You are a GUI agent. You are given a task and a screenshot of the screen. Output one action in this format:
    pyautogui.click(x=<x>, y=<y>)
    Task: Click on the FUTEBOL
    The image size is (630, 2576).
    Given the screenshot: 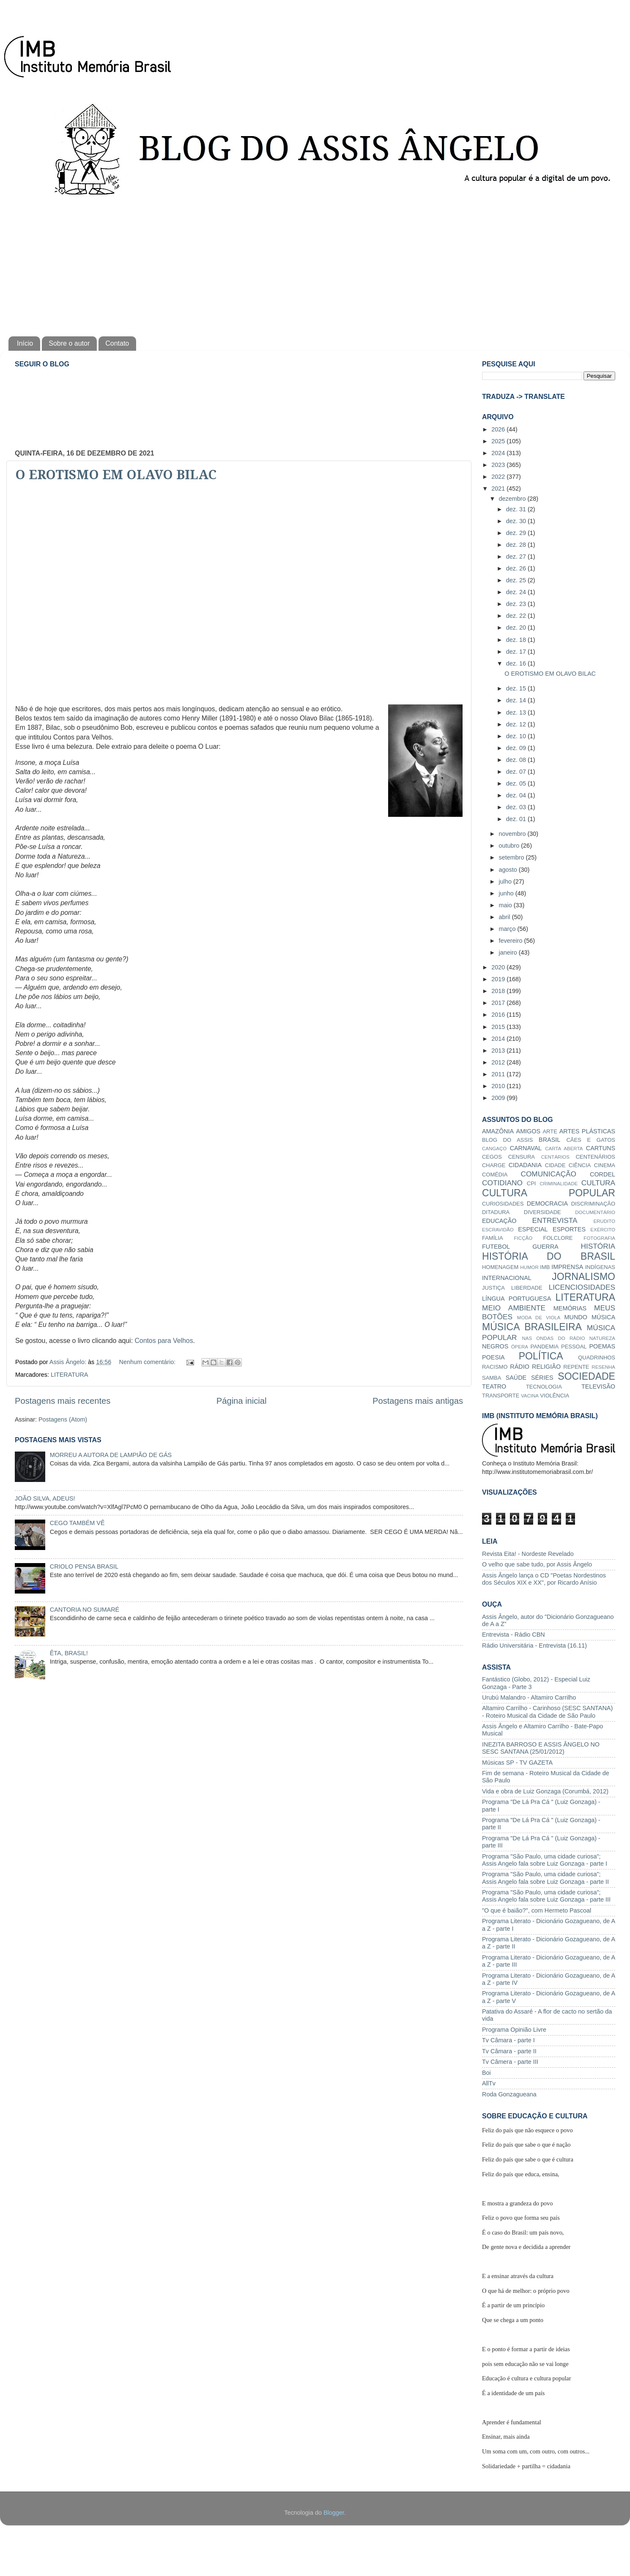 What is the action you would take?
    pyautogui.click(x=496, y=1246)
    